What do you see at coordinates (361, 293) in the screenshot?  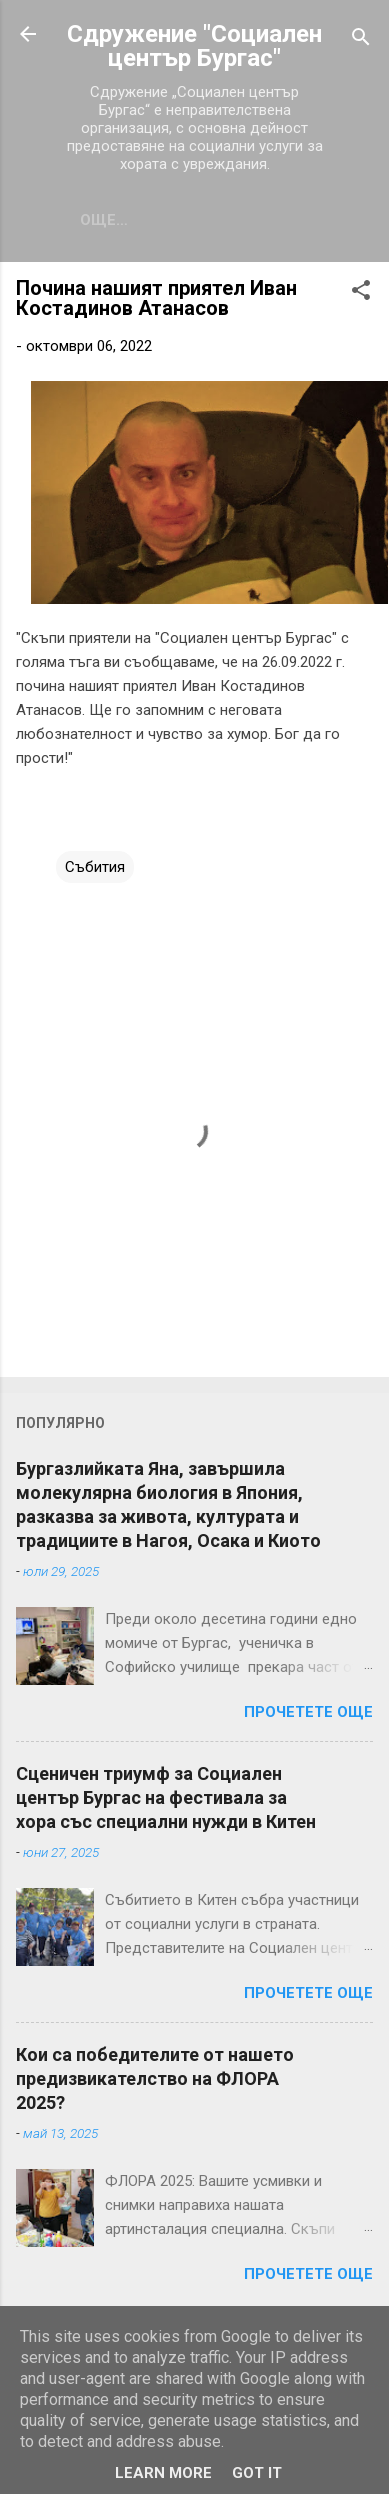 I see `[button]` at bounding box center [361, 293].